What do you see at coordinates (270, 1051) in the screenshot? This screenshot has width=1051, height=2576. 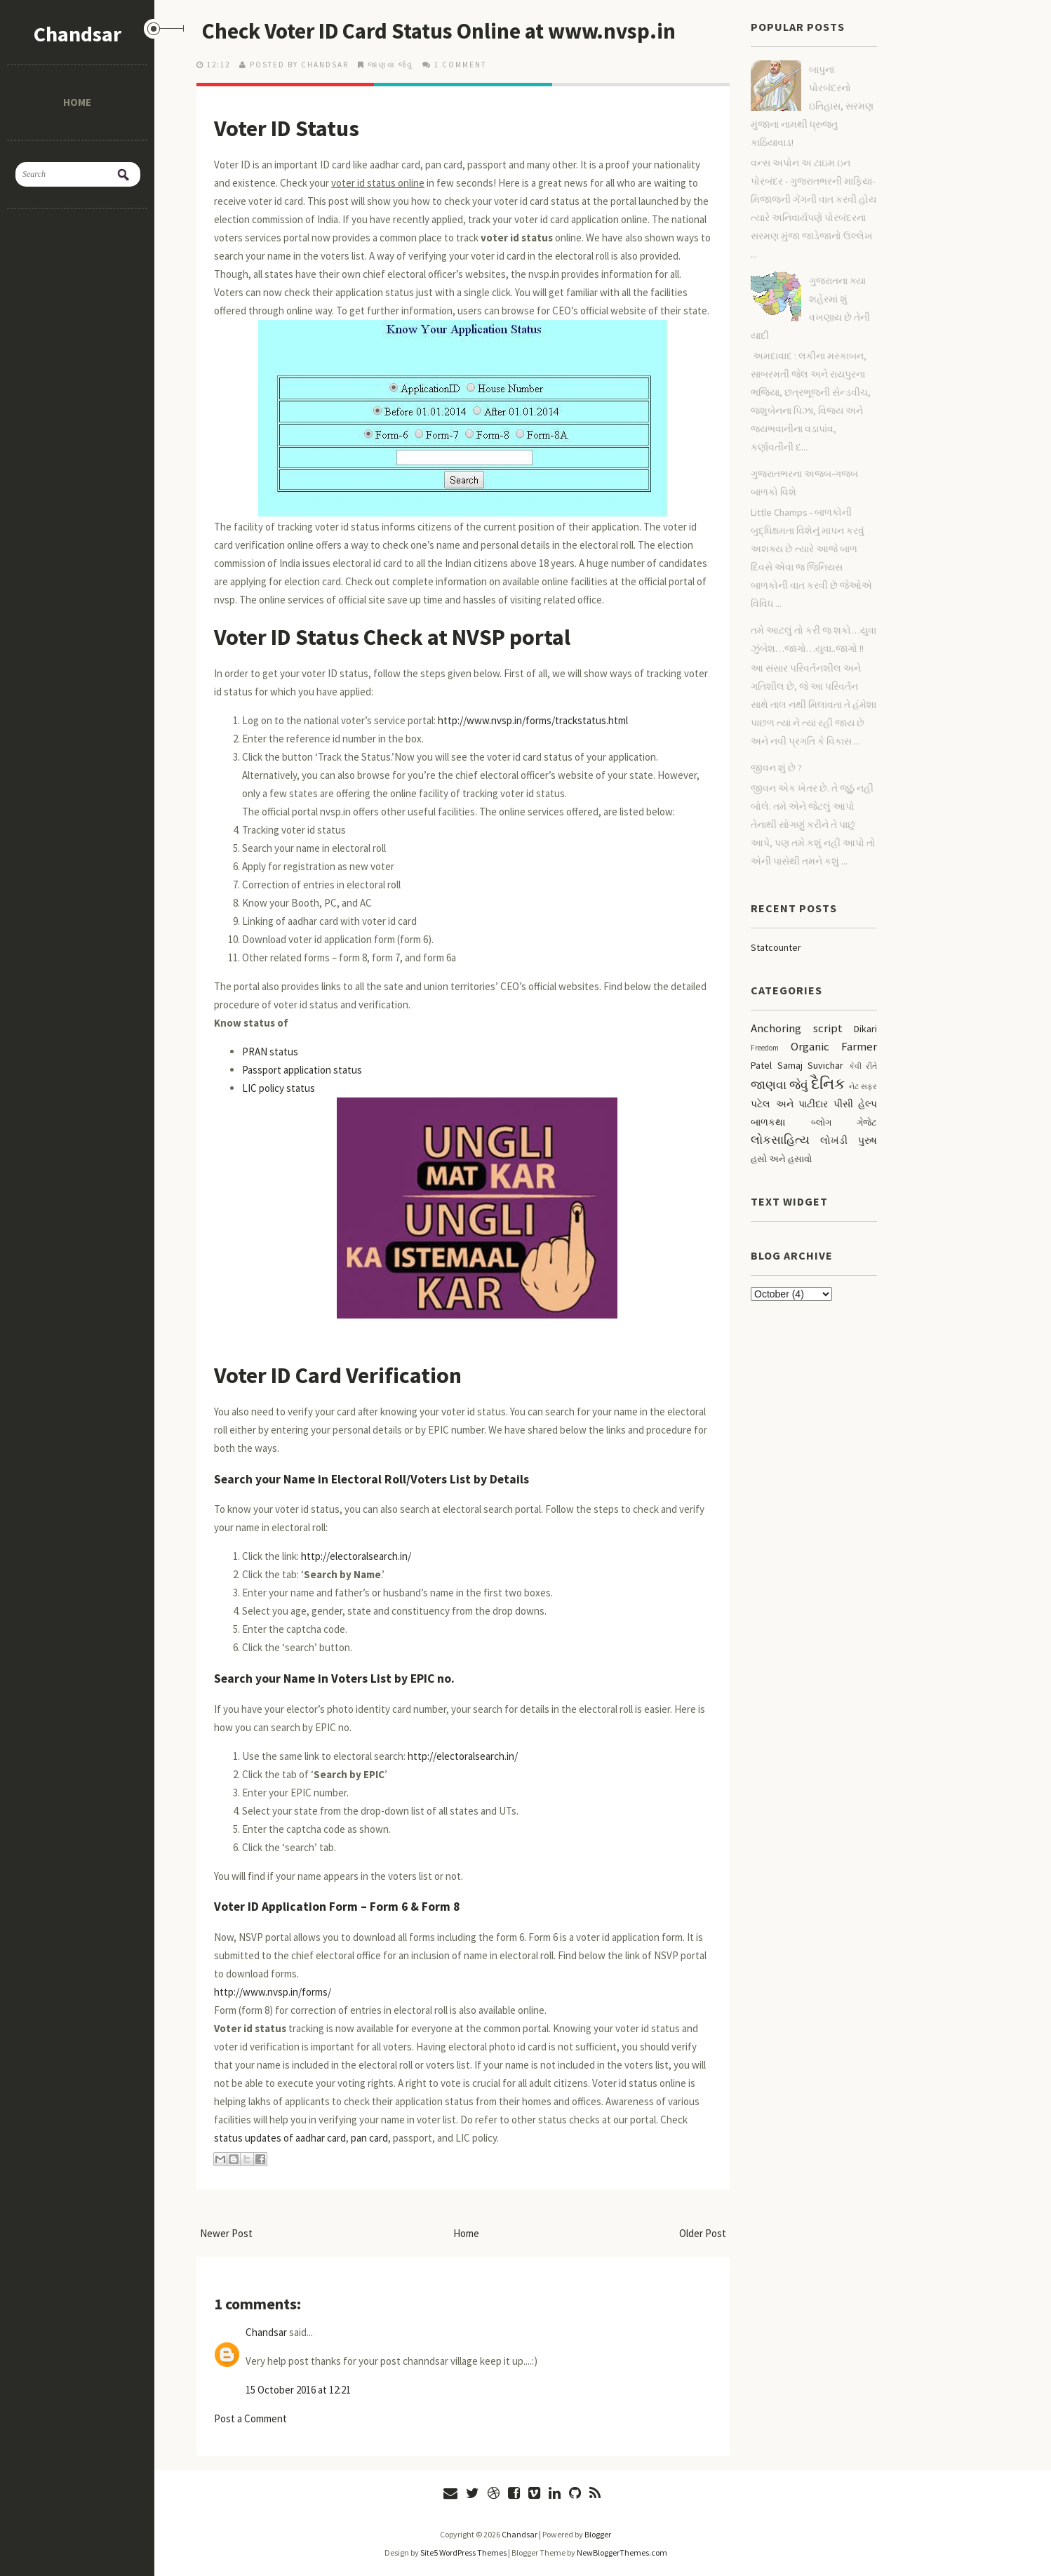 I see `PRAN status` at bounding box center [270, 1051].